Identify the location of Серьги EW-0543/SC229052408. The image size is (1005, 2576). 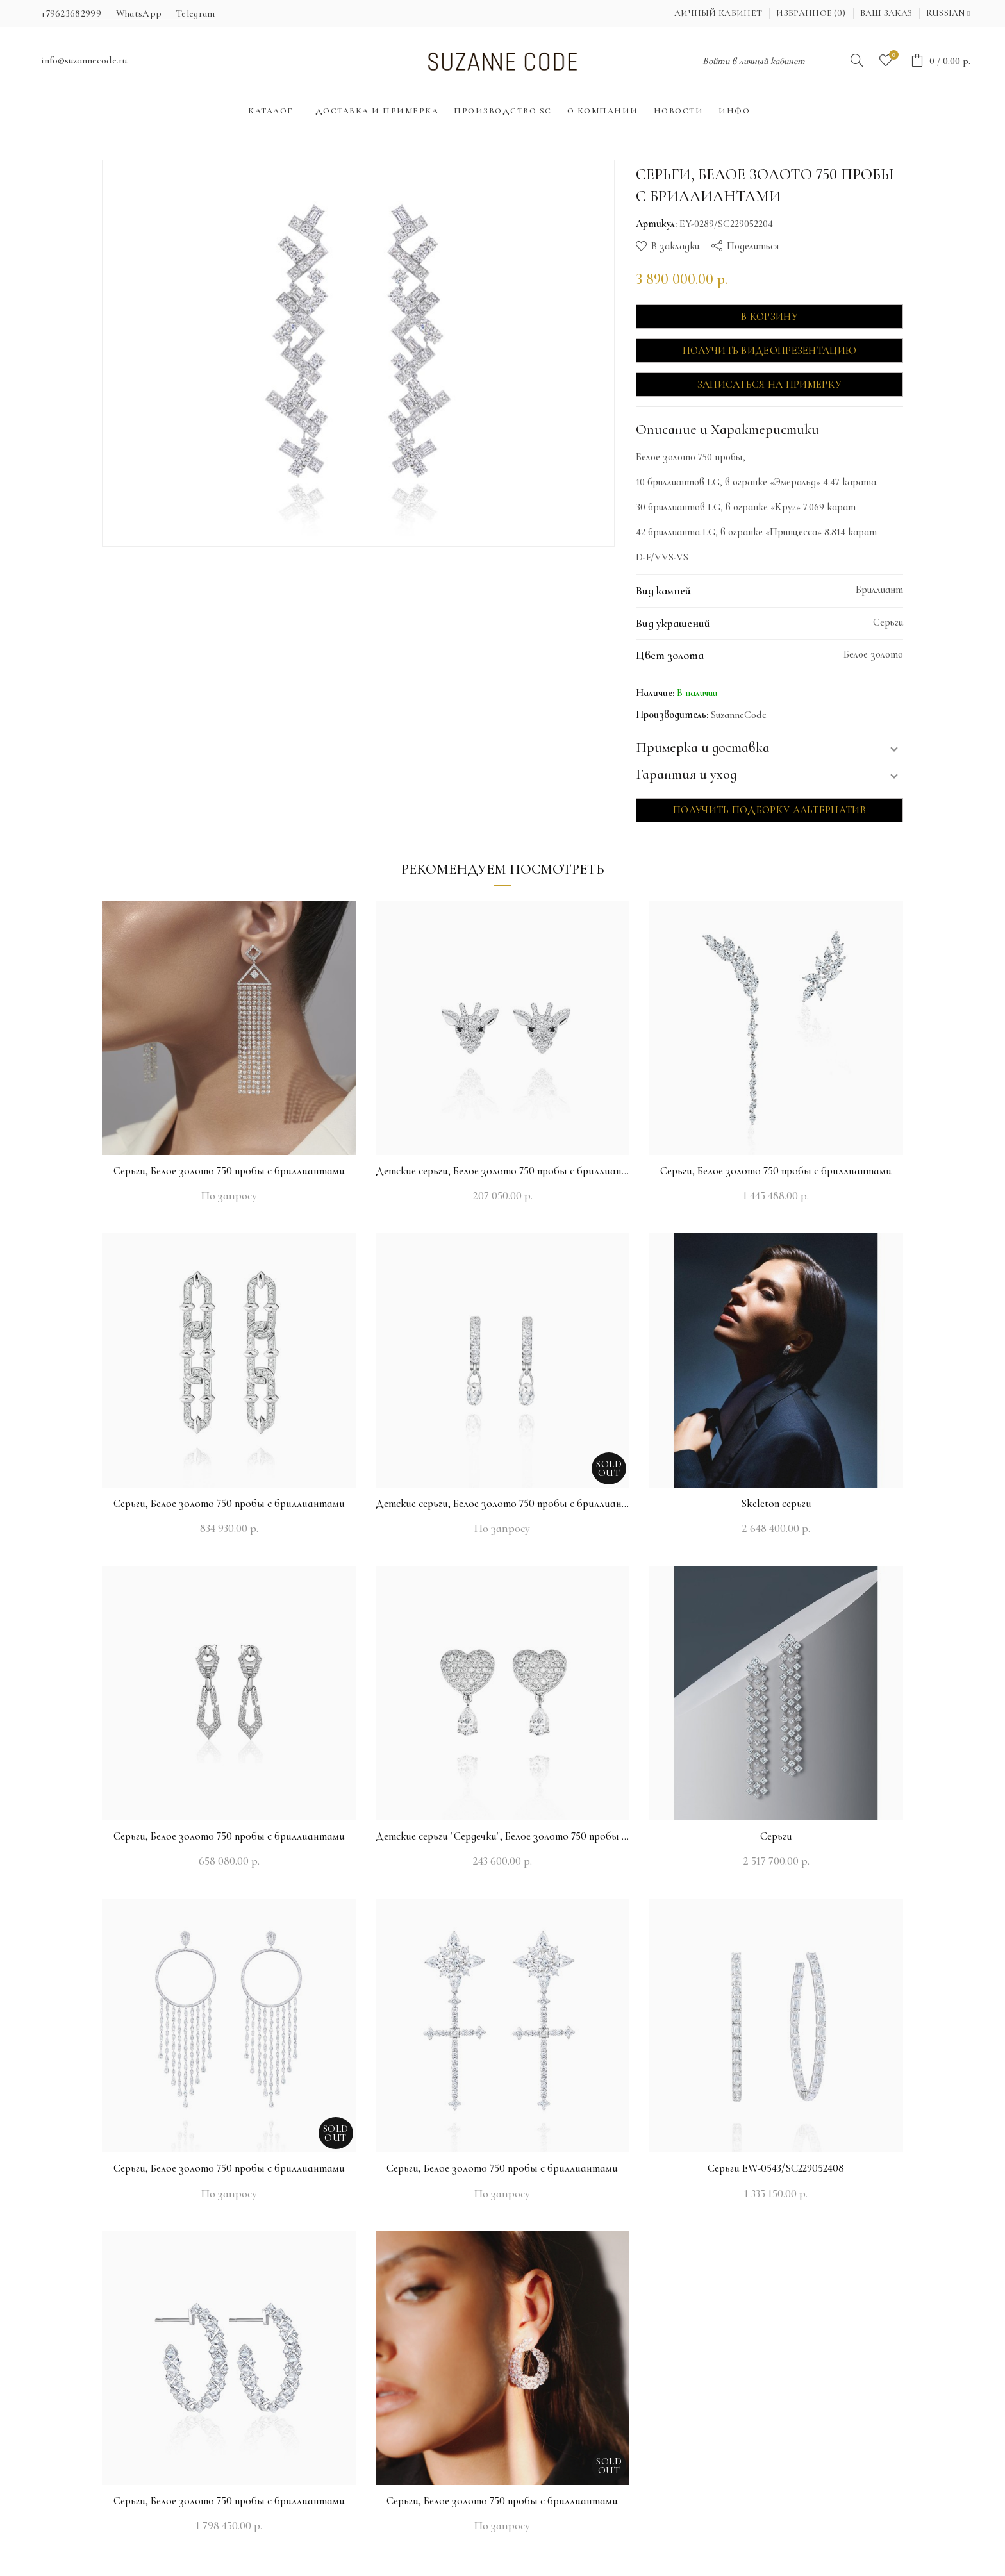
(776, 2168).